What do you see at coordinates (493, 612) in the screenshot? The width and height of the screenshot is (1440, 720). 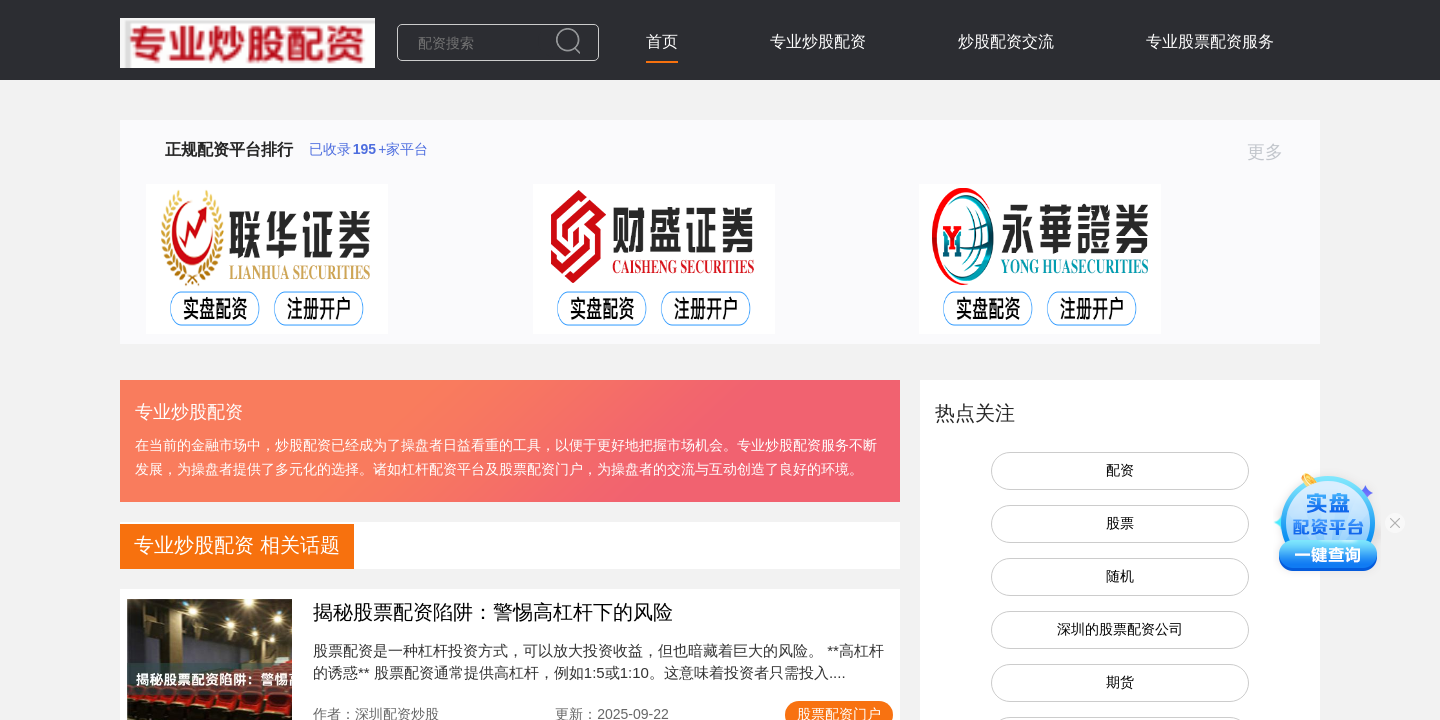 I see `揭秘股票配资陷阱：警惕高杠杆下的风险` at bounding box center [493, 612].